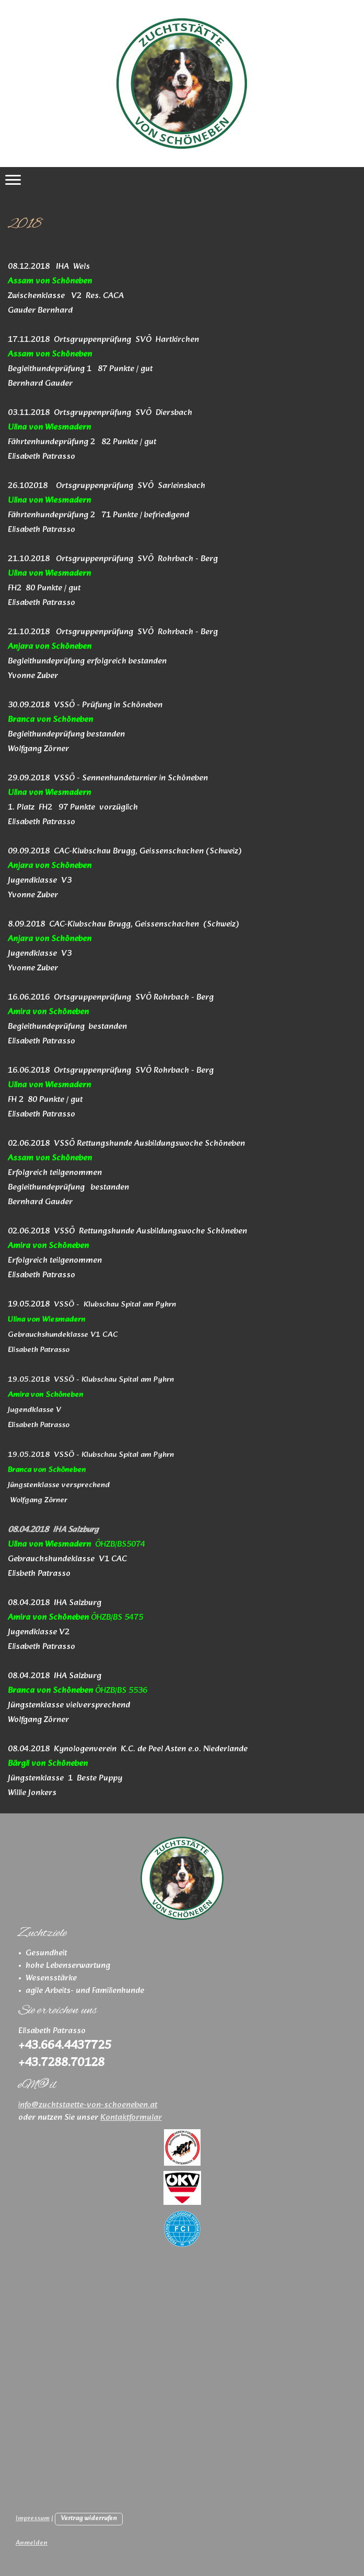  What do you see at coordinates (87, 2105) in the screenshot?
I see `info@zuchtstaette-von-schoeneben.at` at bounding box center [87, 2105].